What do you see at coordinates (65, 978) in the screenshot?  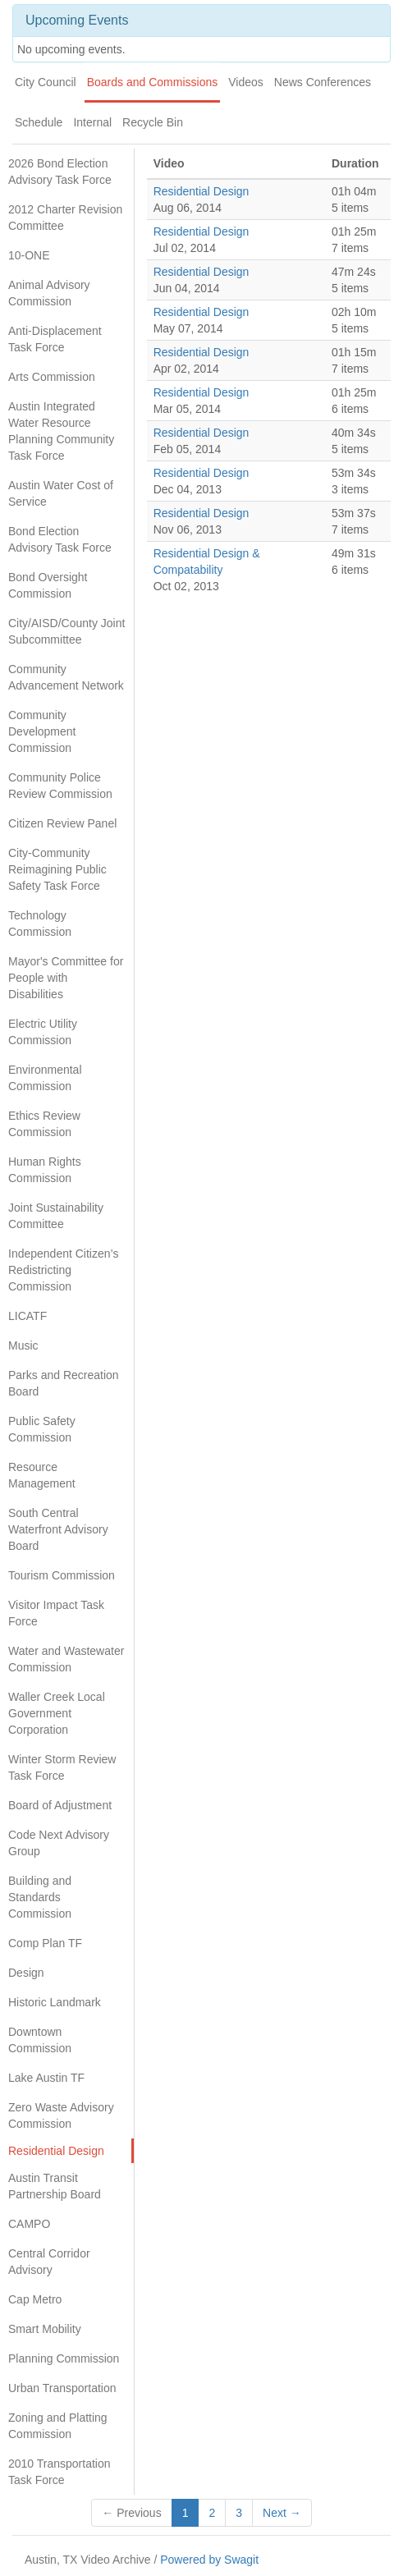 I see `Mayor's Committee for People with Disabilities` at bounding box center [65, 978].